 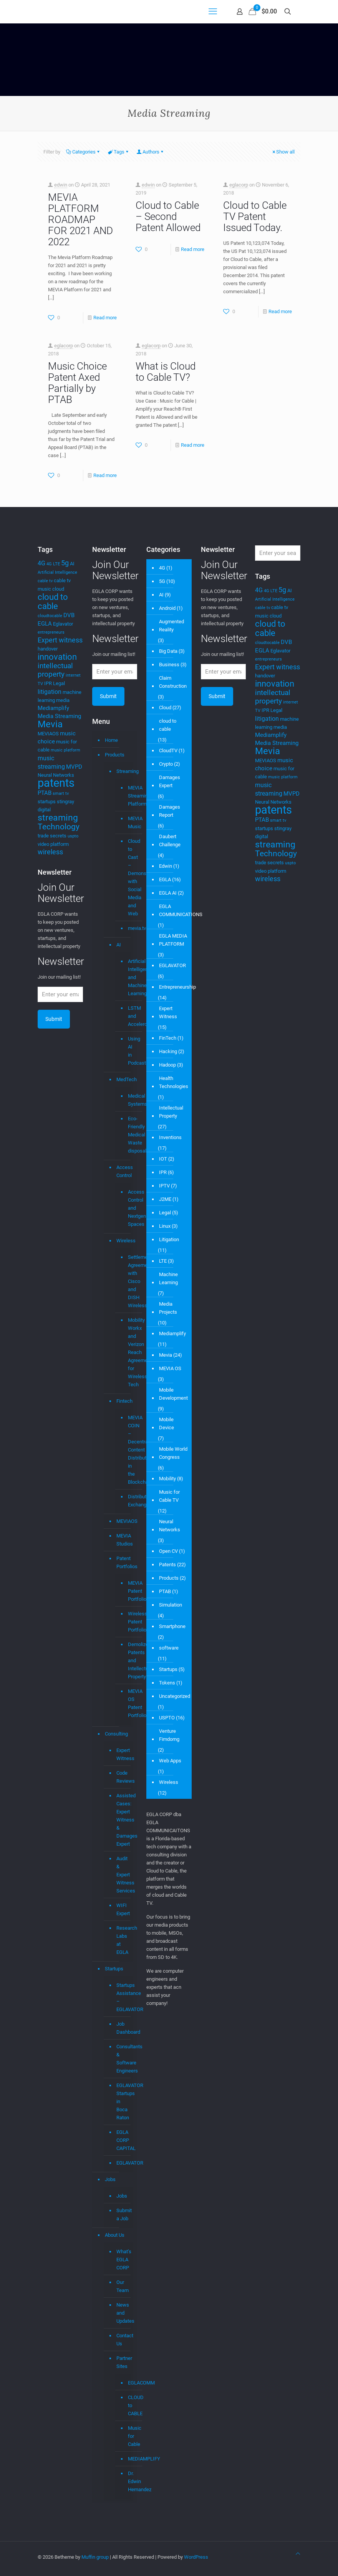 I want to click on uspto [uspto (3 items)], so click(x=73, y=836).